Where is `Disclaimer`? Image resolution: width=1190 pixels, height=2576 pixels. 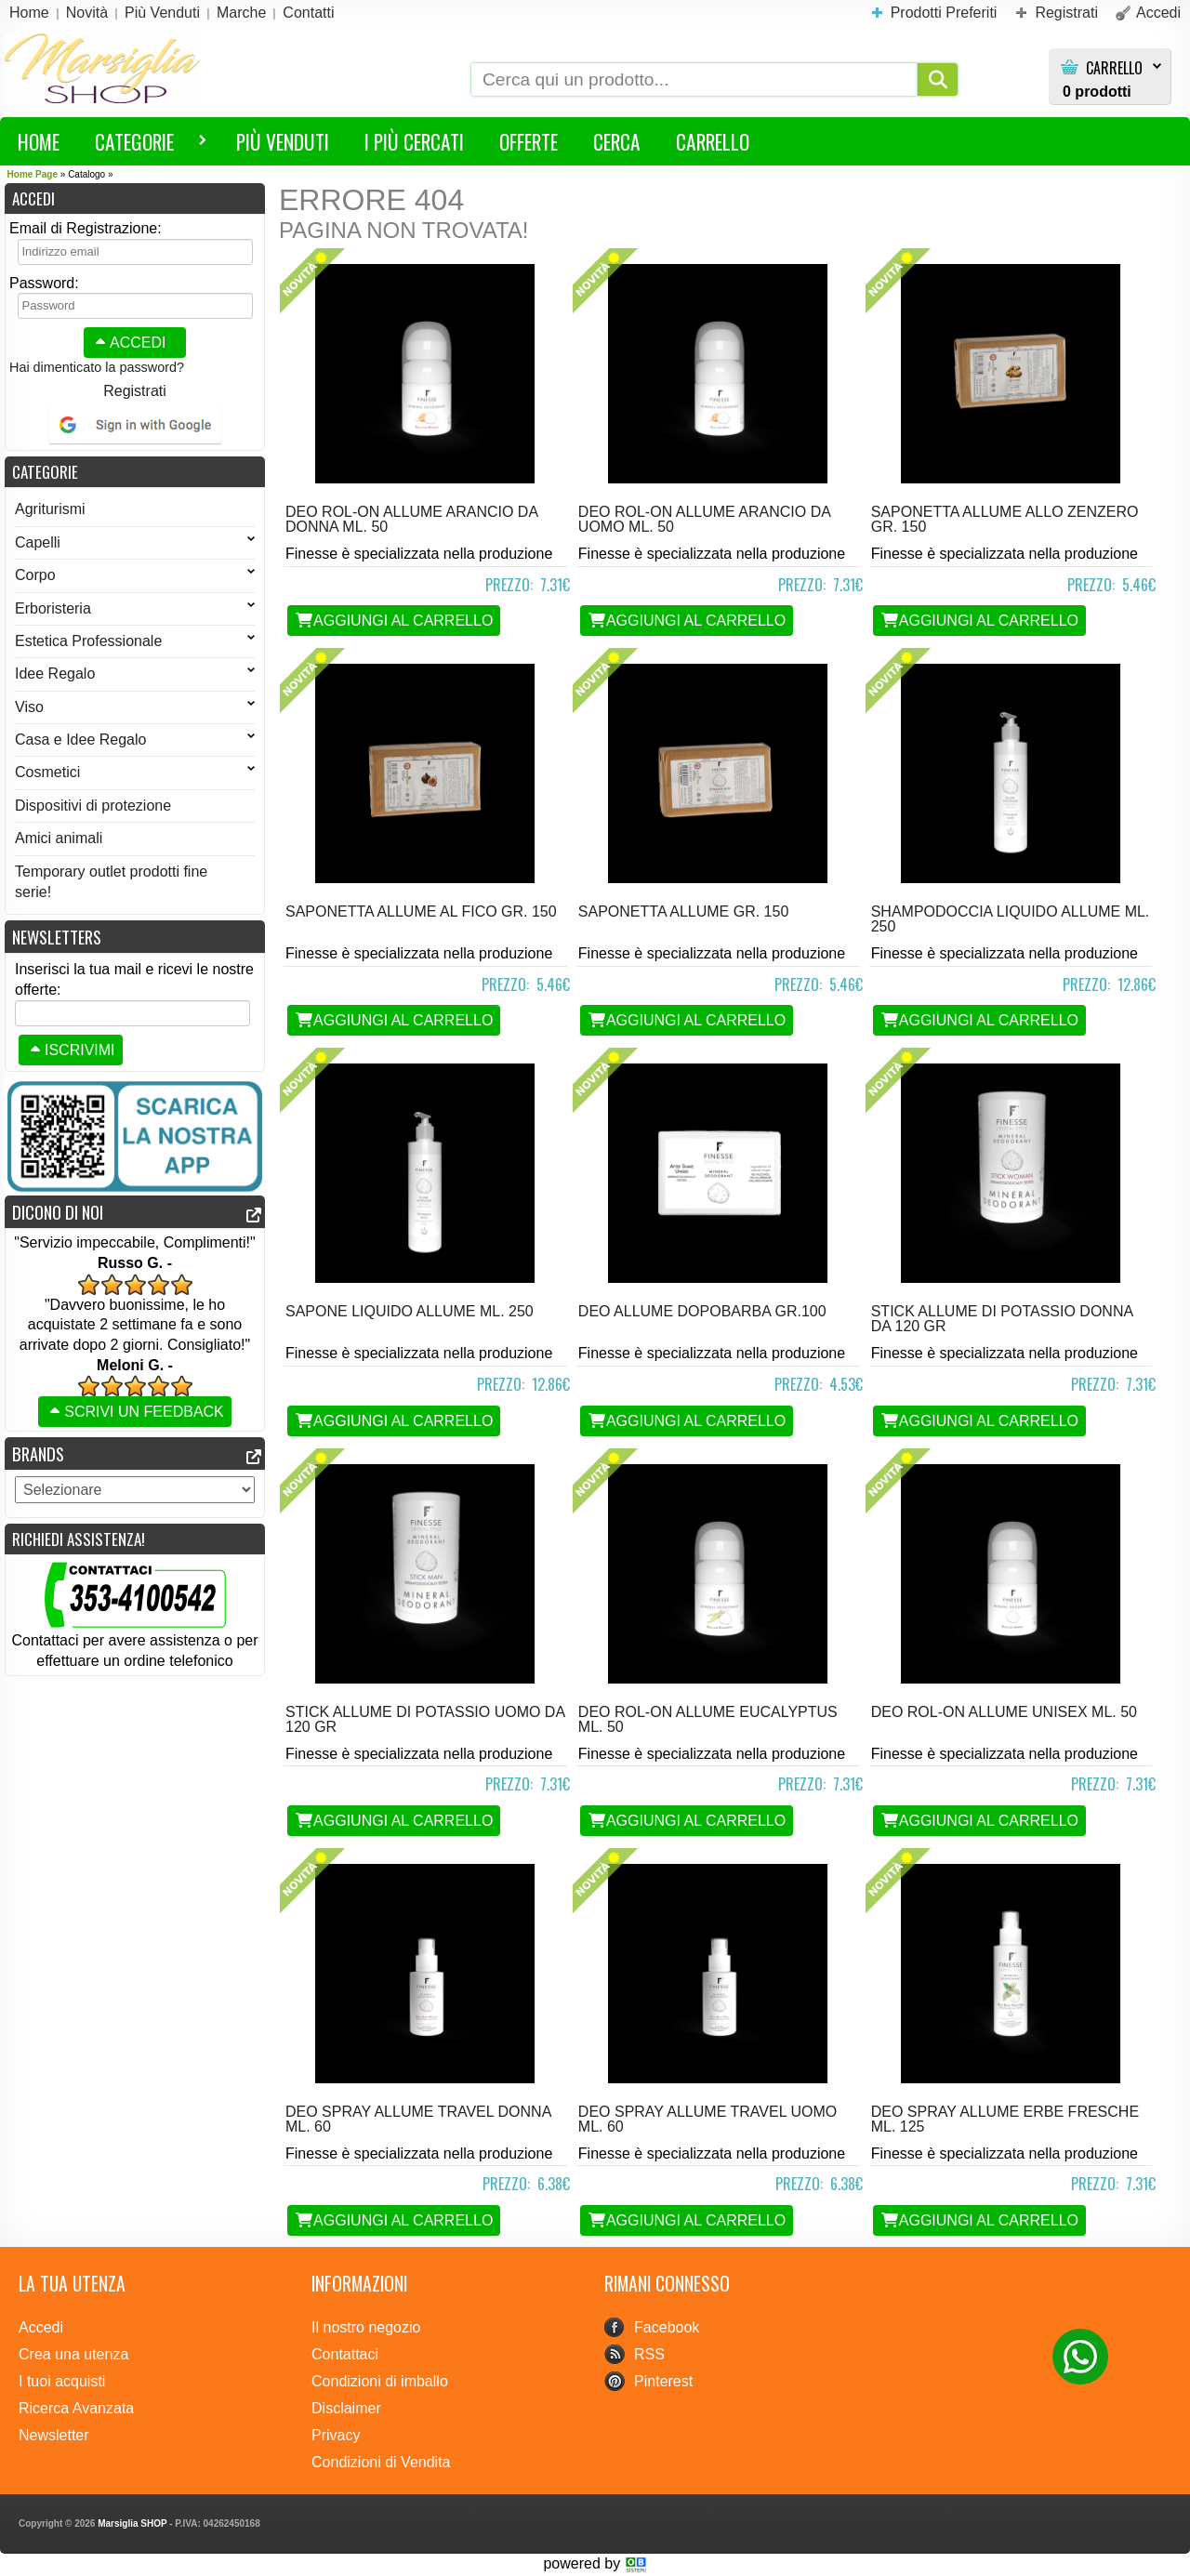
Disclaimer is located at coordinates (346, 2408).